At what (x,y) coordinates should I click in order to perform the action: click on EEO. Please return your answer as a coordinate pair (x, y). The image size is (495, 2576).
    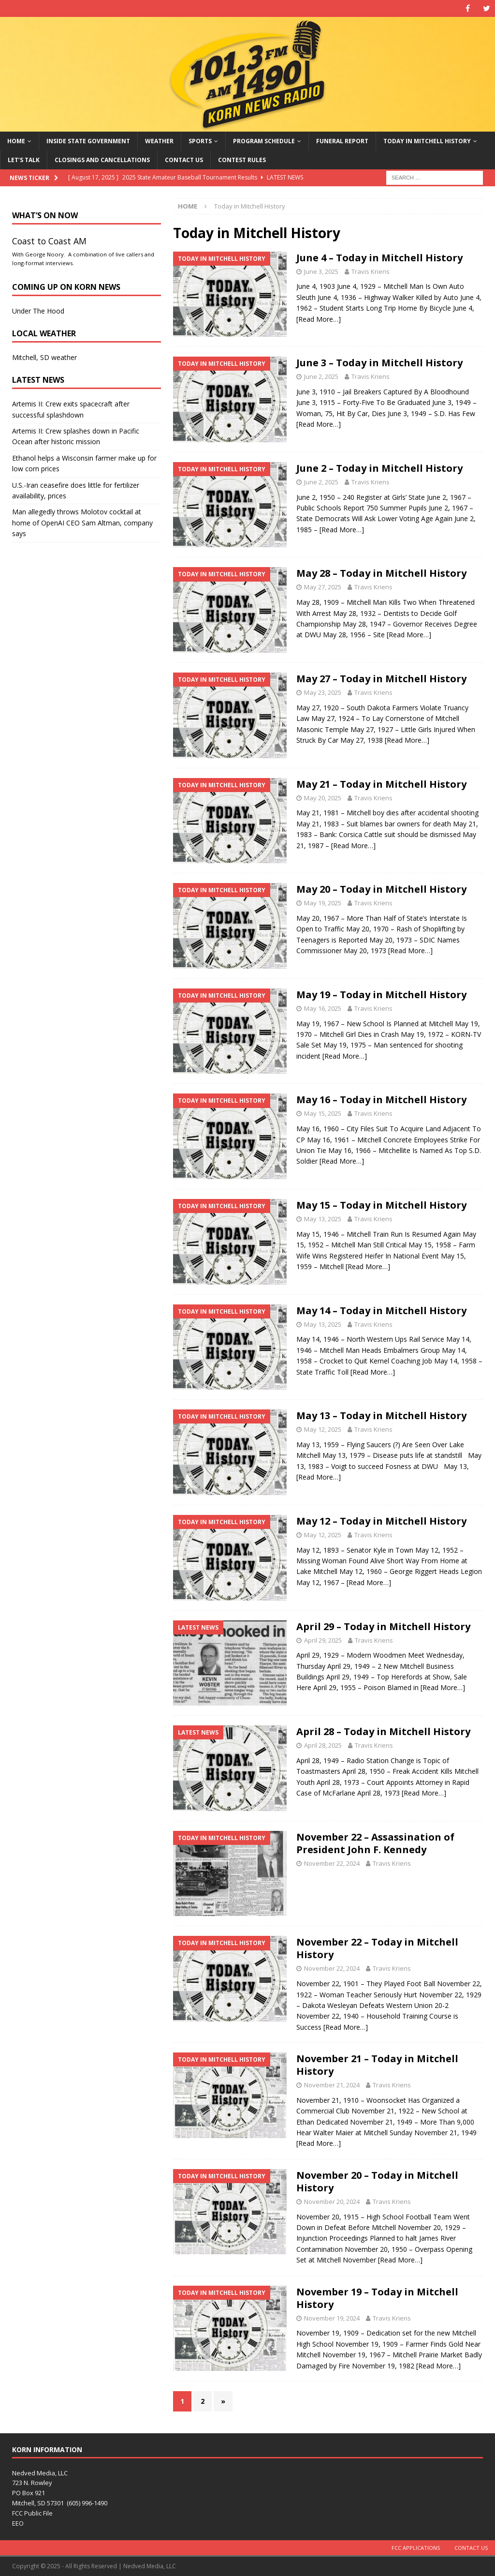
    Looking at the image, I should click on (18, 2523).